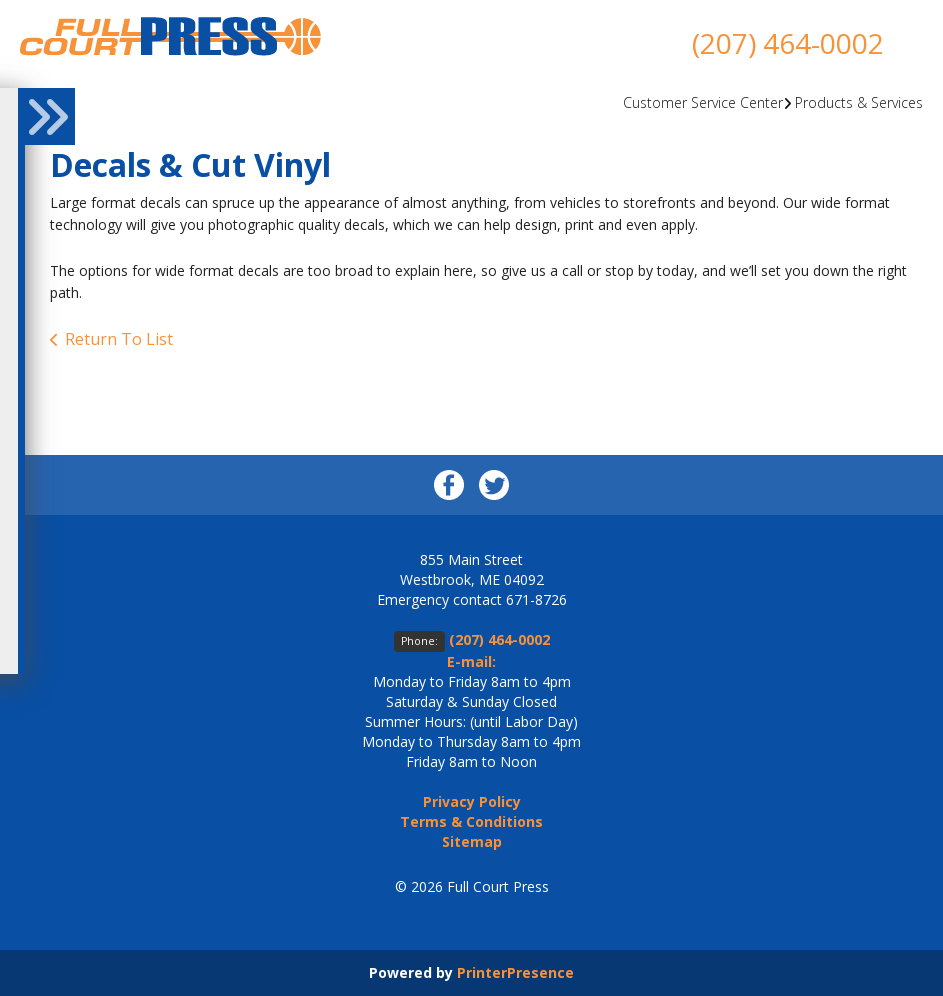 Image resolution: width=943 pixels, height=996 pixels. I want to click on Terms & Conditions, so click(471, 821).